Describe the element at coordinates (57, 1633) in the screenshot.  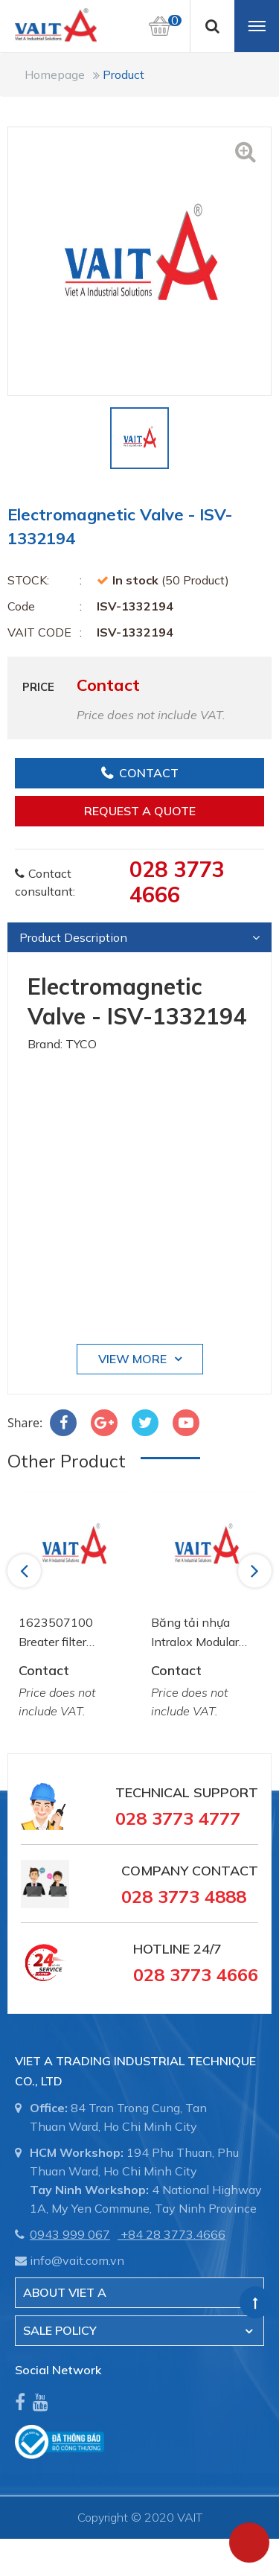
I see `1623507100 Breater filter element Atlas Copco` at that location.